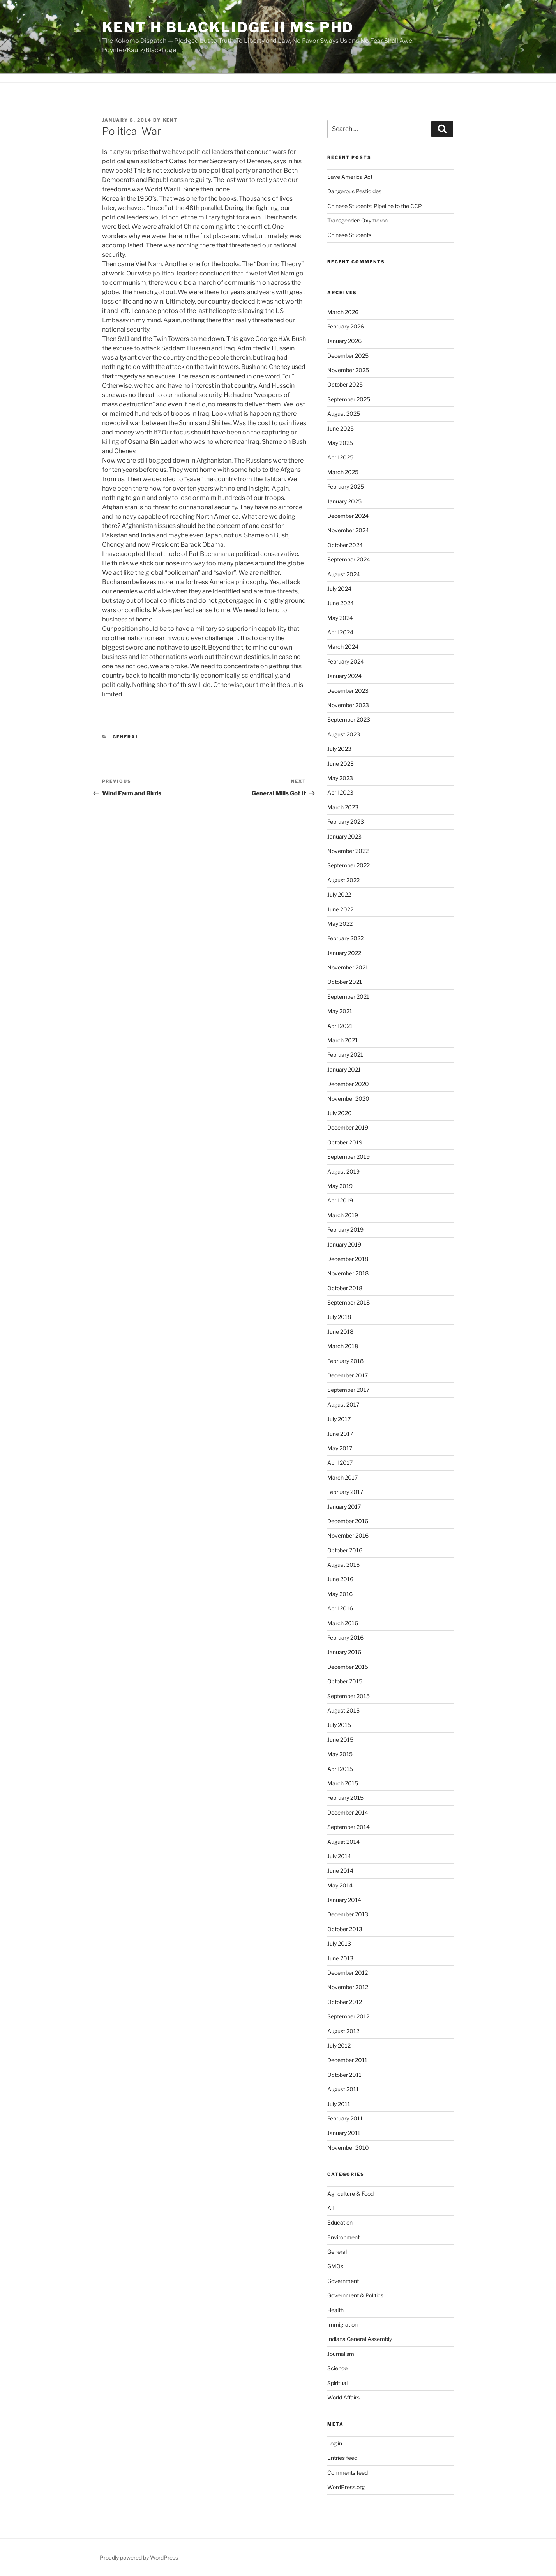 The width and height of the screenshot is (556, 2576). Describe the element at coordinates (340, 428) in the screenshot. I see `June 2025` at that location.